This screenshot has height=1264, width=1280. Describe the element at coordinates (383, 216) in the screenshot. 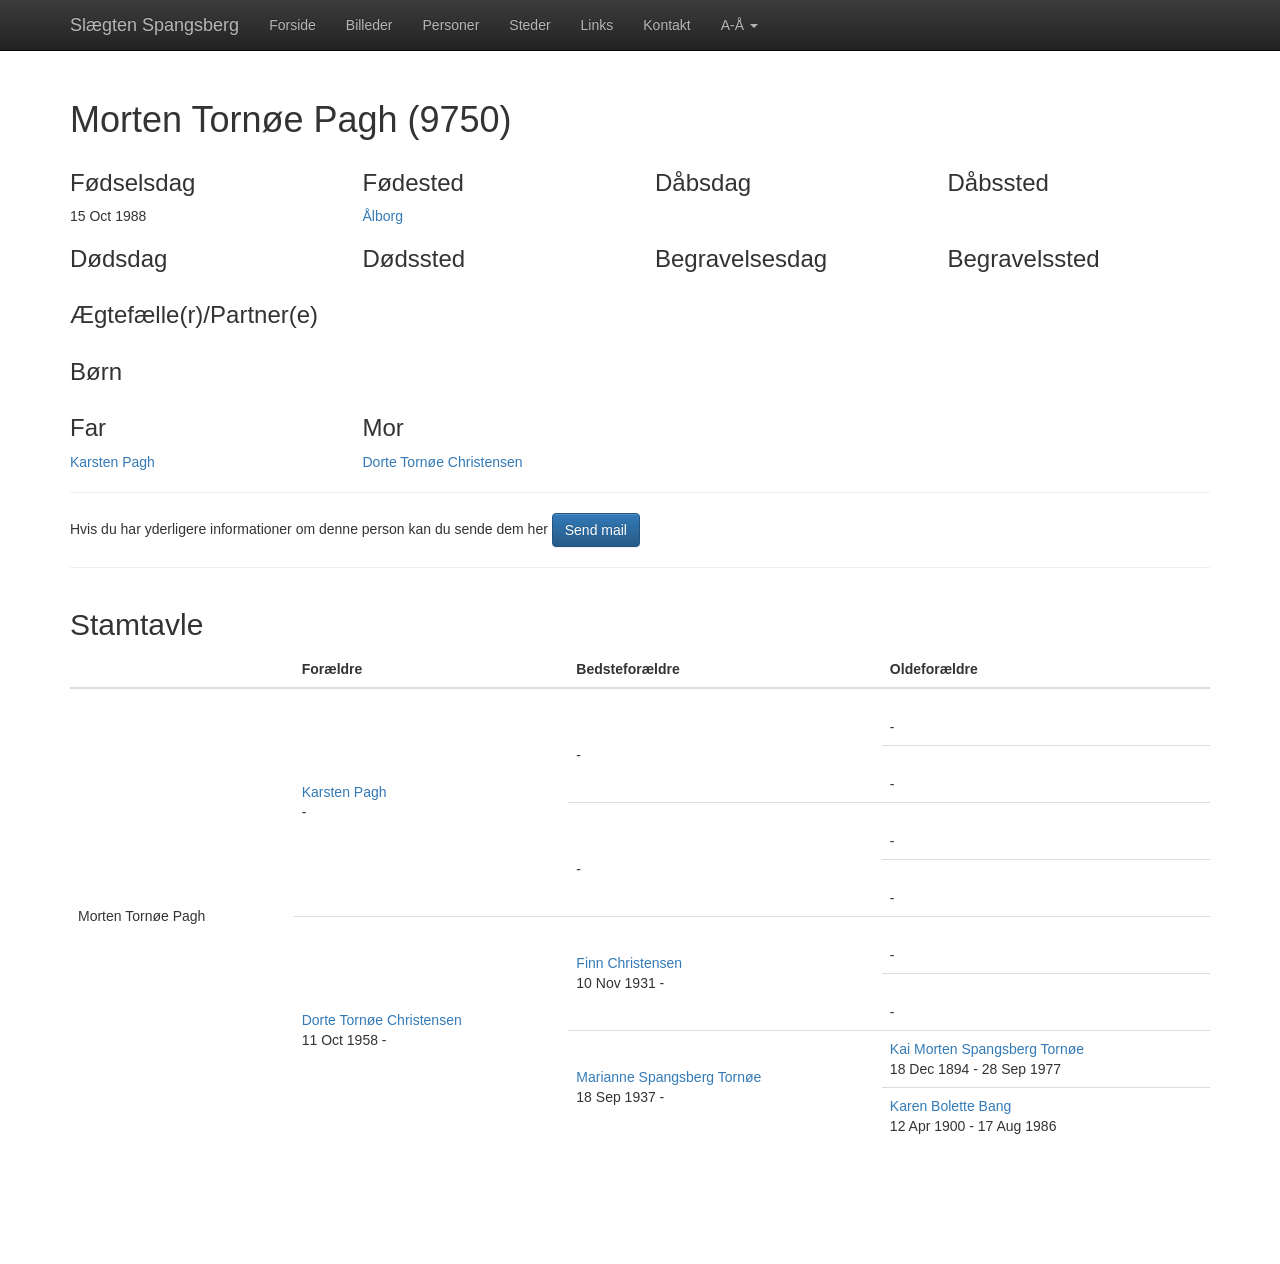

I see `Ålborg` at that location.